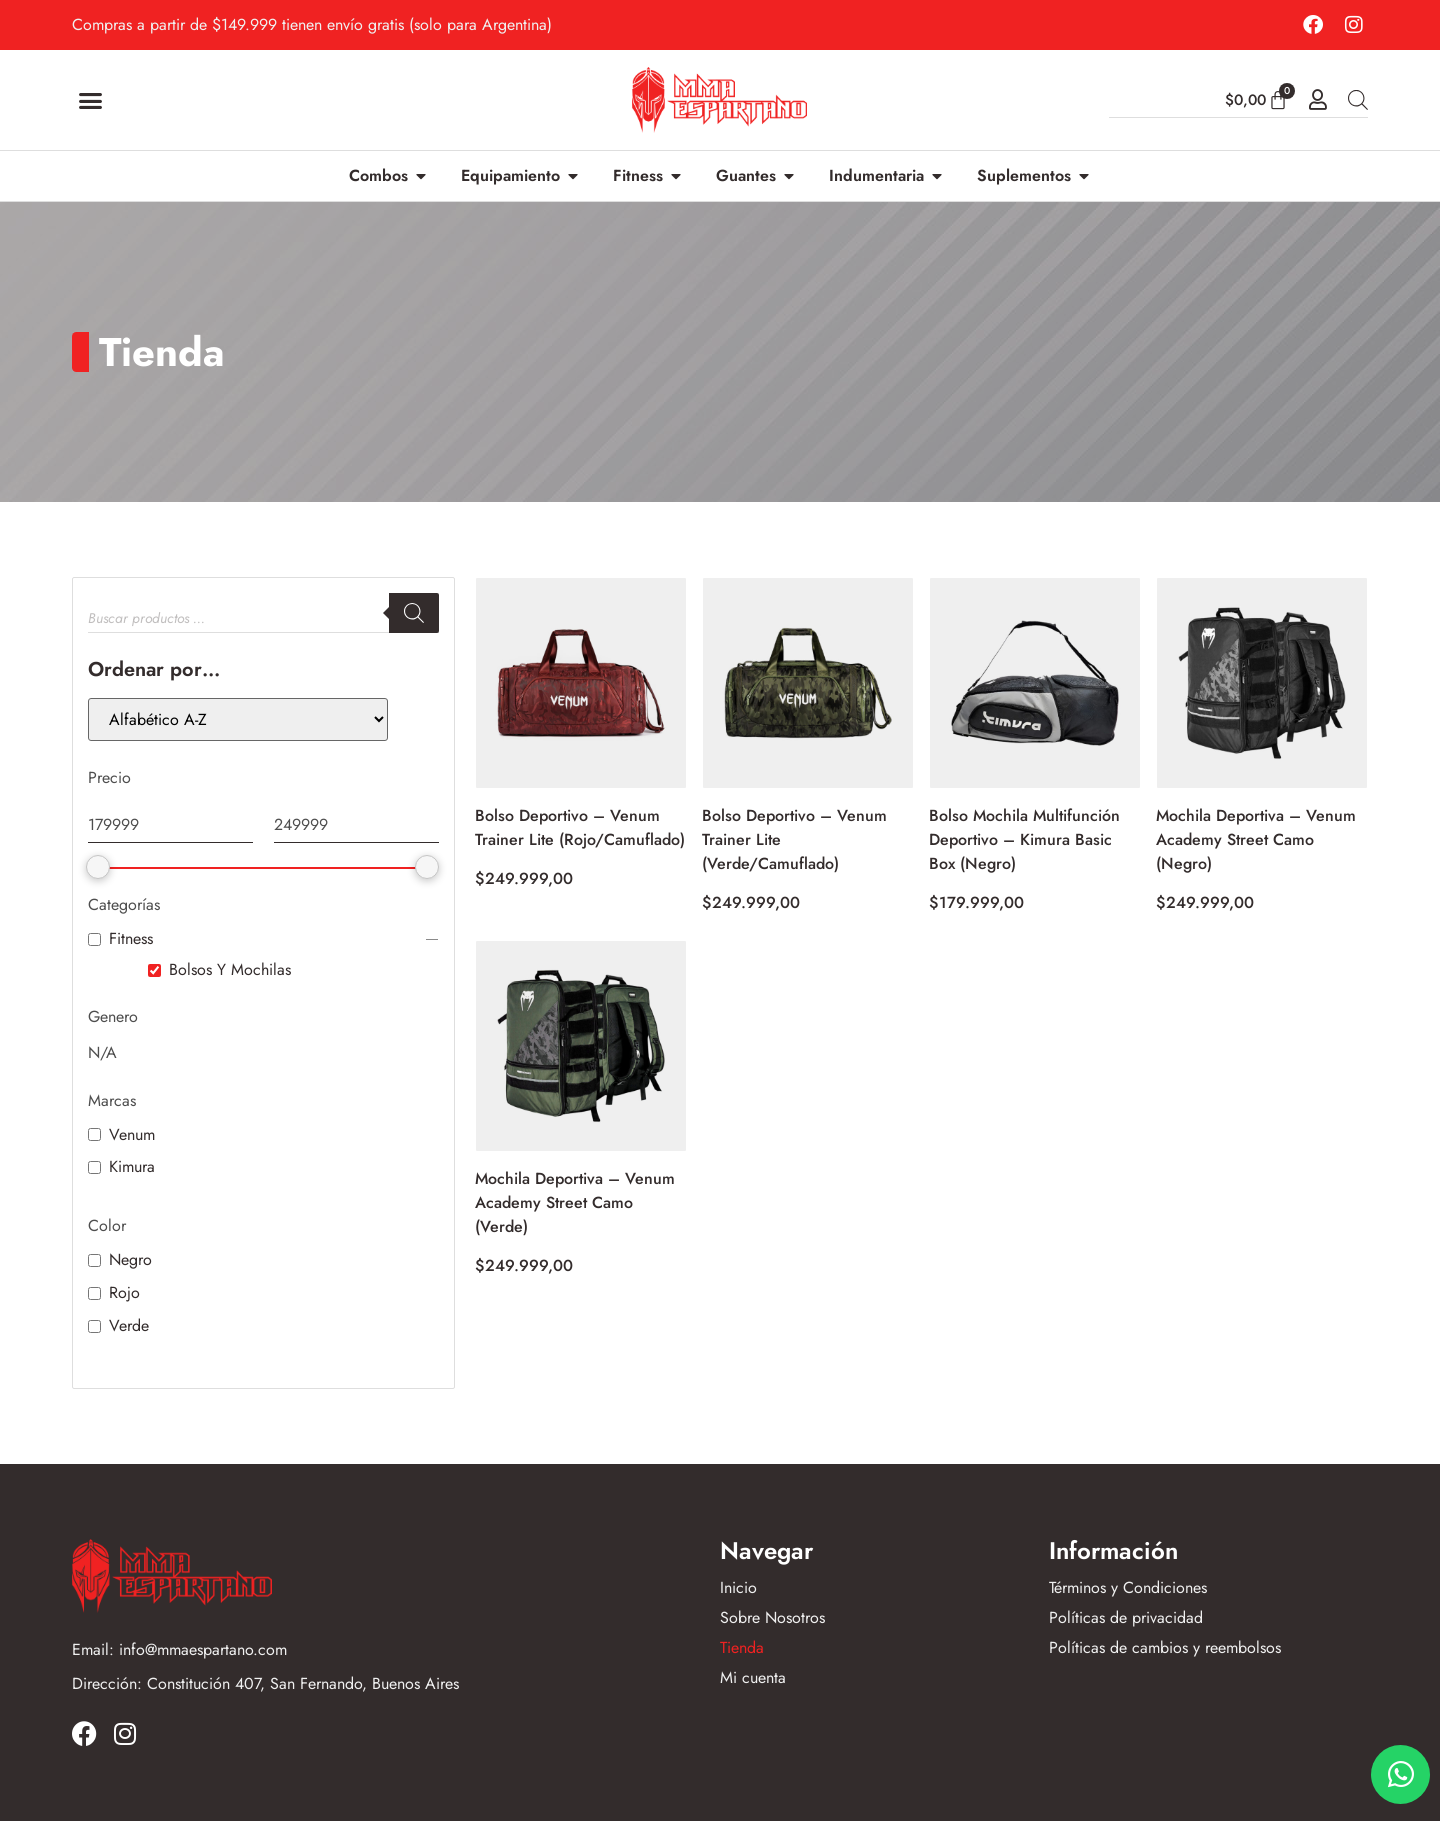 Image resolution: width=1440 pixels, height=1821 pixels. Describe the element at coordinates (1126, 1618) in the screenshot. I see `Políticas de privacidad` at that location.